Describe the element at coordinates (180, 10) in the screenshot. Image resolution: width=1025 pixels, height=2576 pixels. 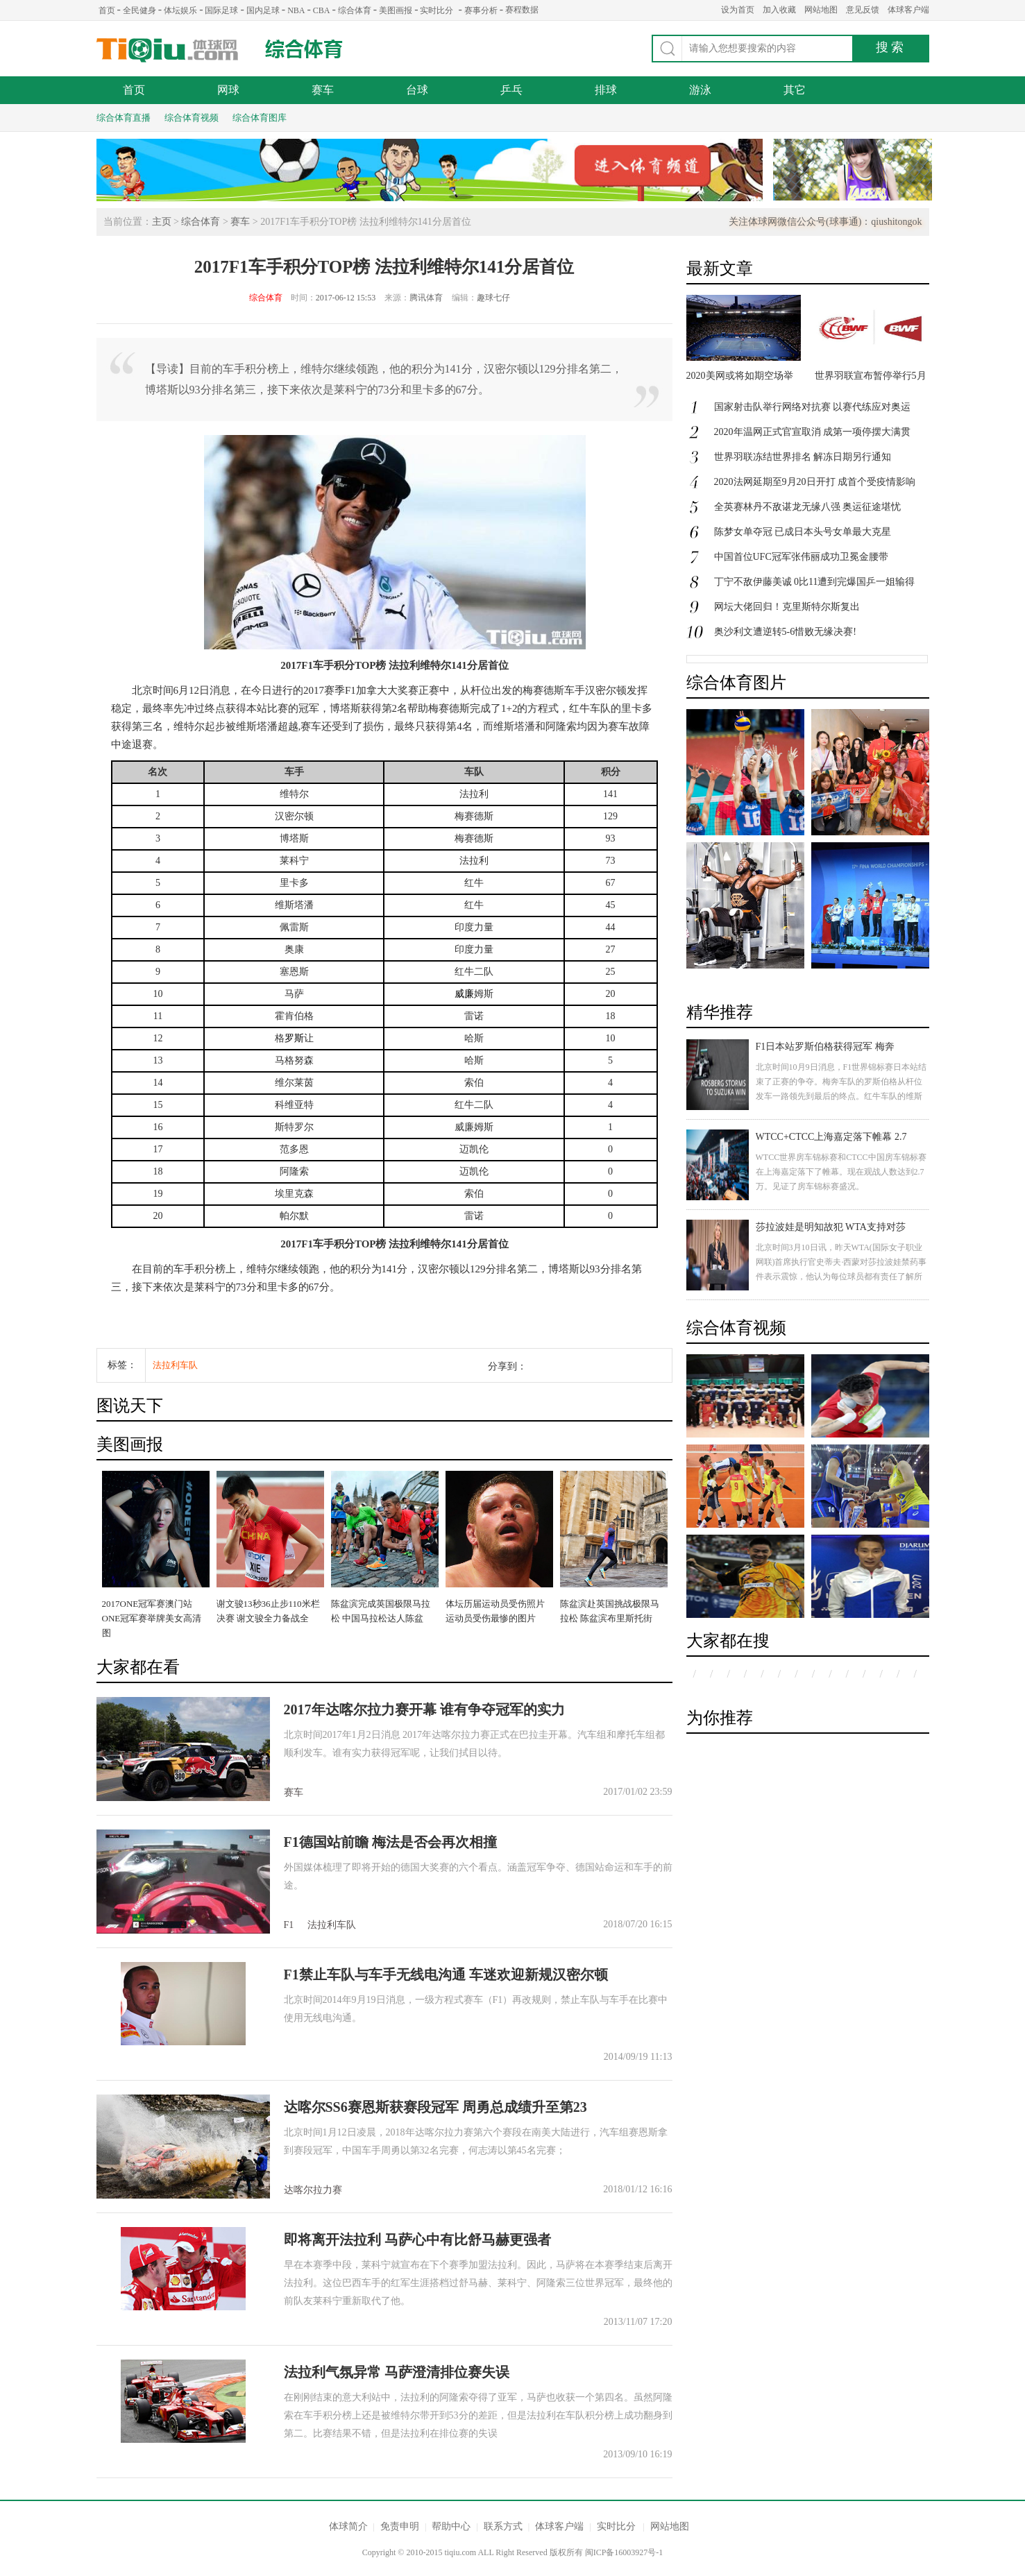
I see `体坛娱乐` at that location.